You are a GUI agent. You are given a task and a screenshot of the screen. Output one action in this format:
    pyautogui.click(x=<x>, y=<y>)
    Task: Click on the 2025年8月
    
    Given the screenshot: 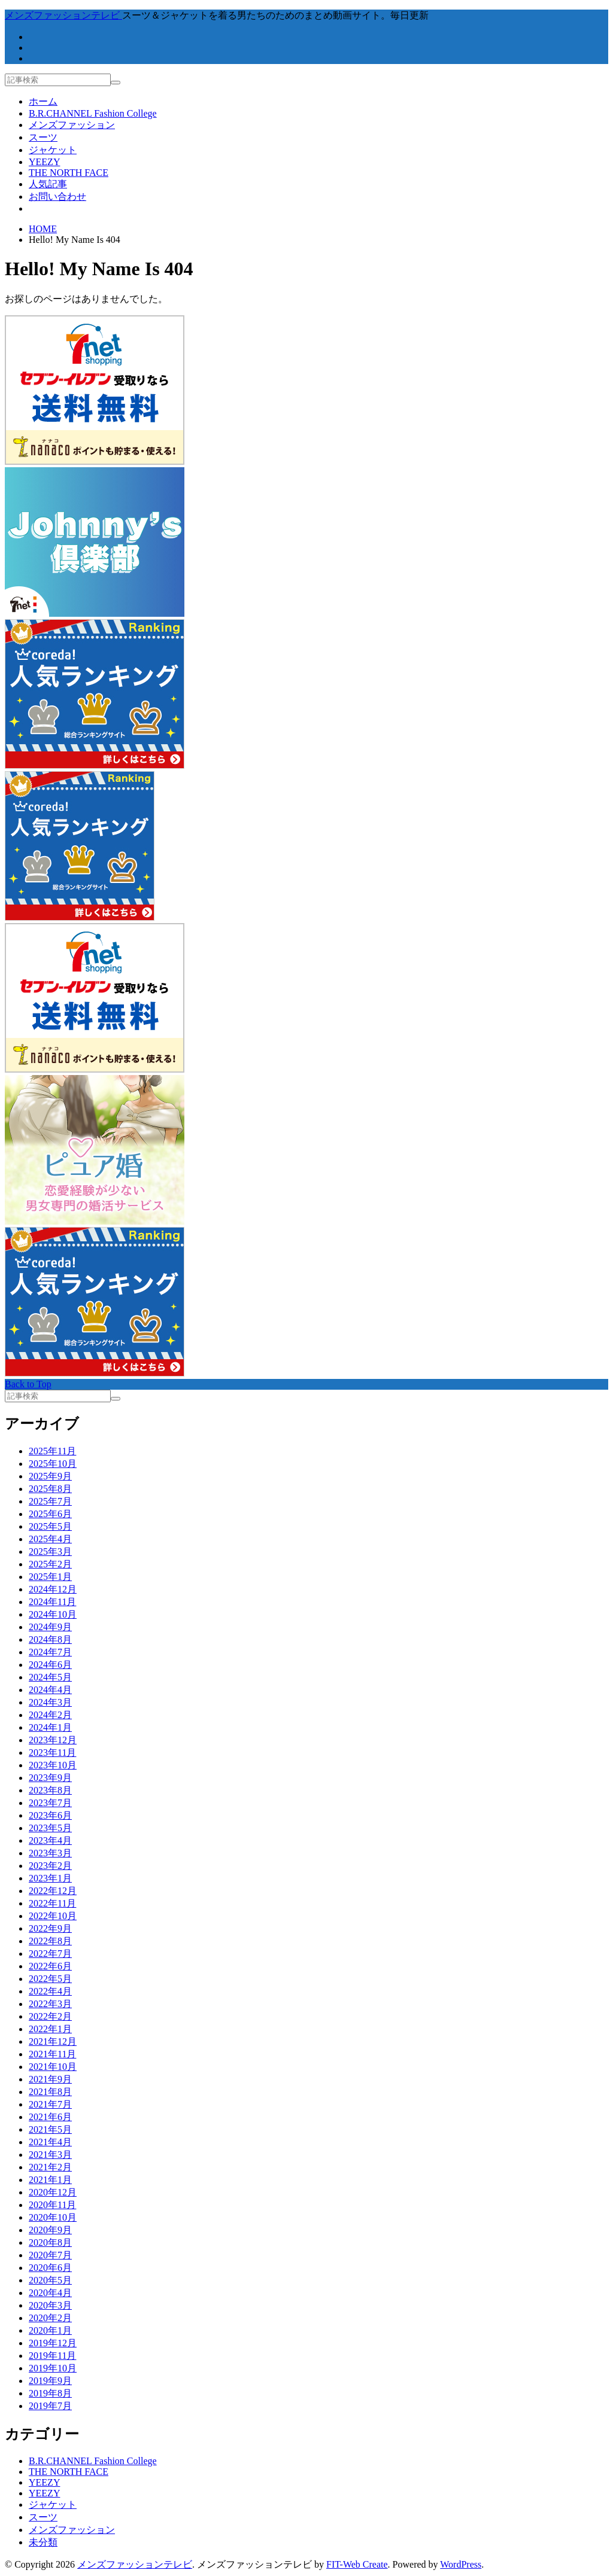 What is the action you would take?
    pyautogui.click(x=50, y=1489)
    